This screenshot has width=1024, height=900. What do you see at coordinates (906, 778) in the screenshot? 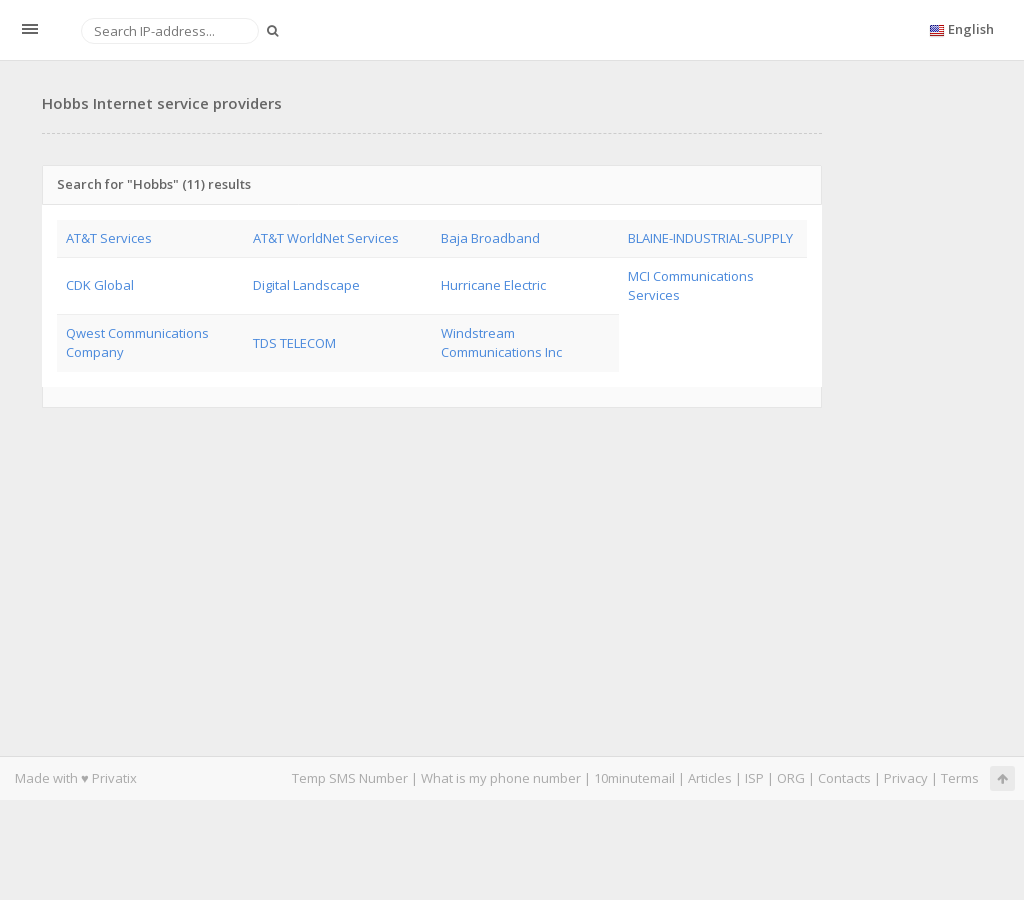
I see `Privacy` at bounding box center [906, 778].